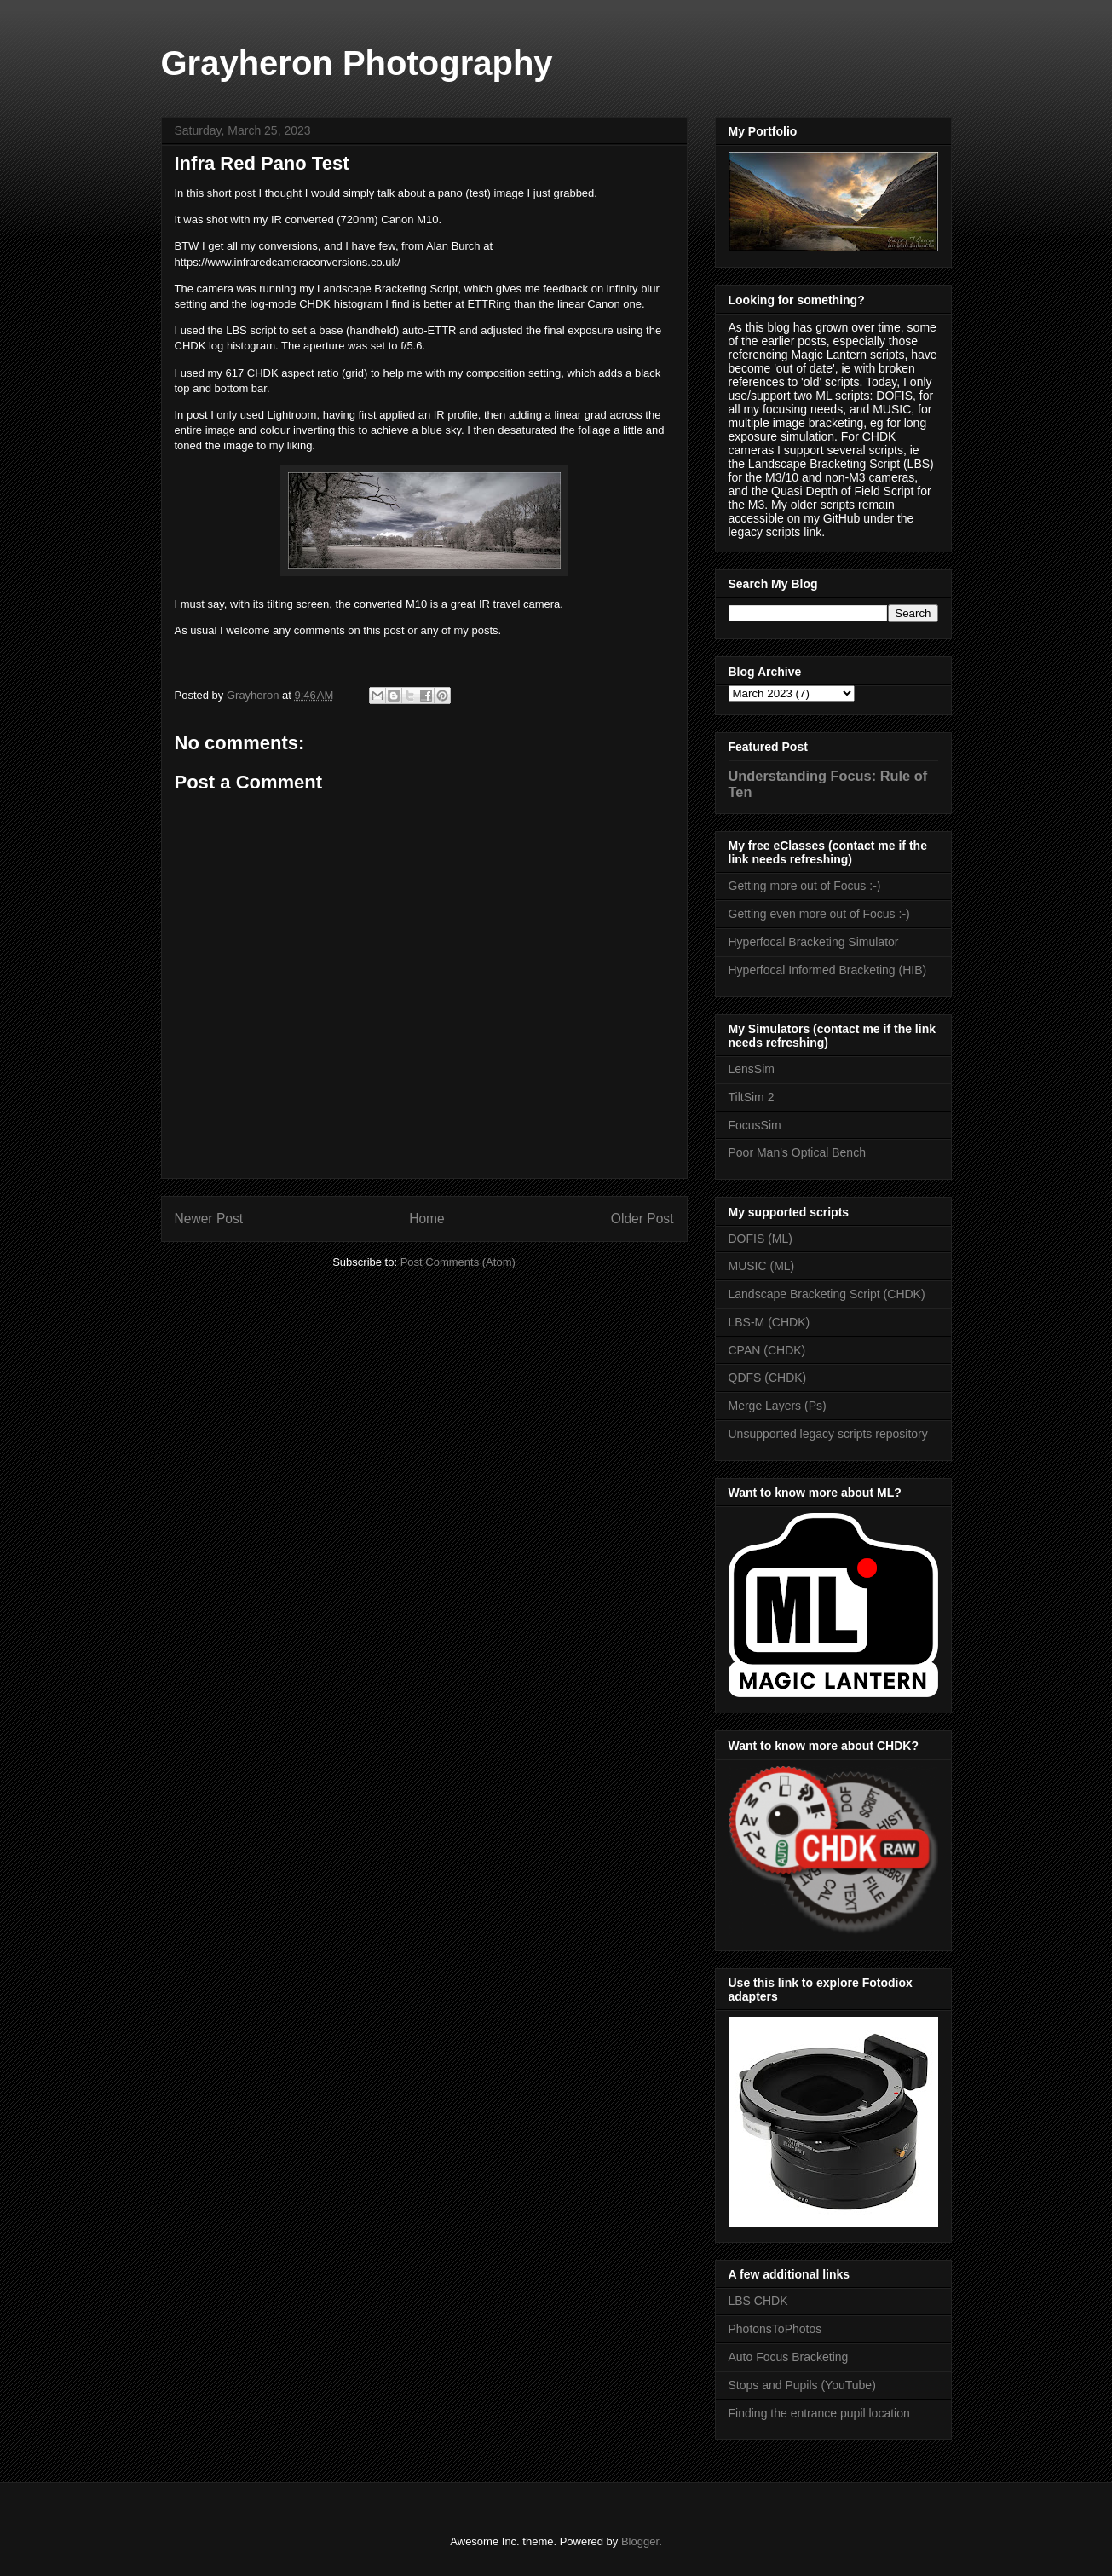  What do you see at coordinates (767, 1350) in the screenshot?
I see `CPAN (CHDK)` at bounding box center [767, 1350].